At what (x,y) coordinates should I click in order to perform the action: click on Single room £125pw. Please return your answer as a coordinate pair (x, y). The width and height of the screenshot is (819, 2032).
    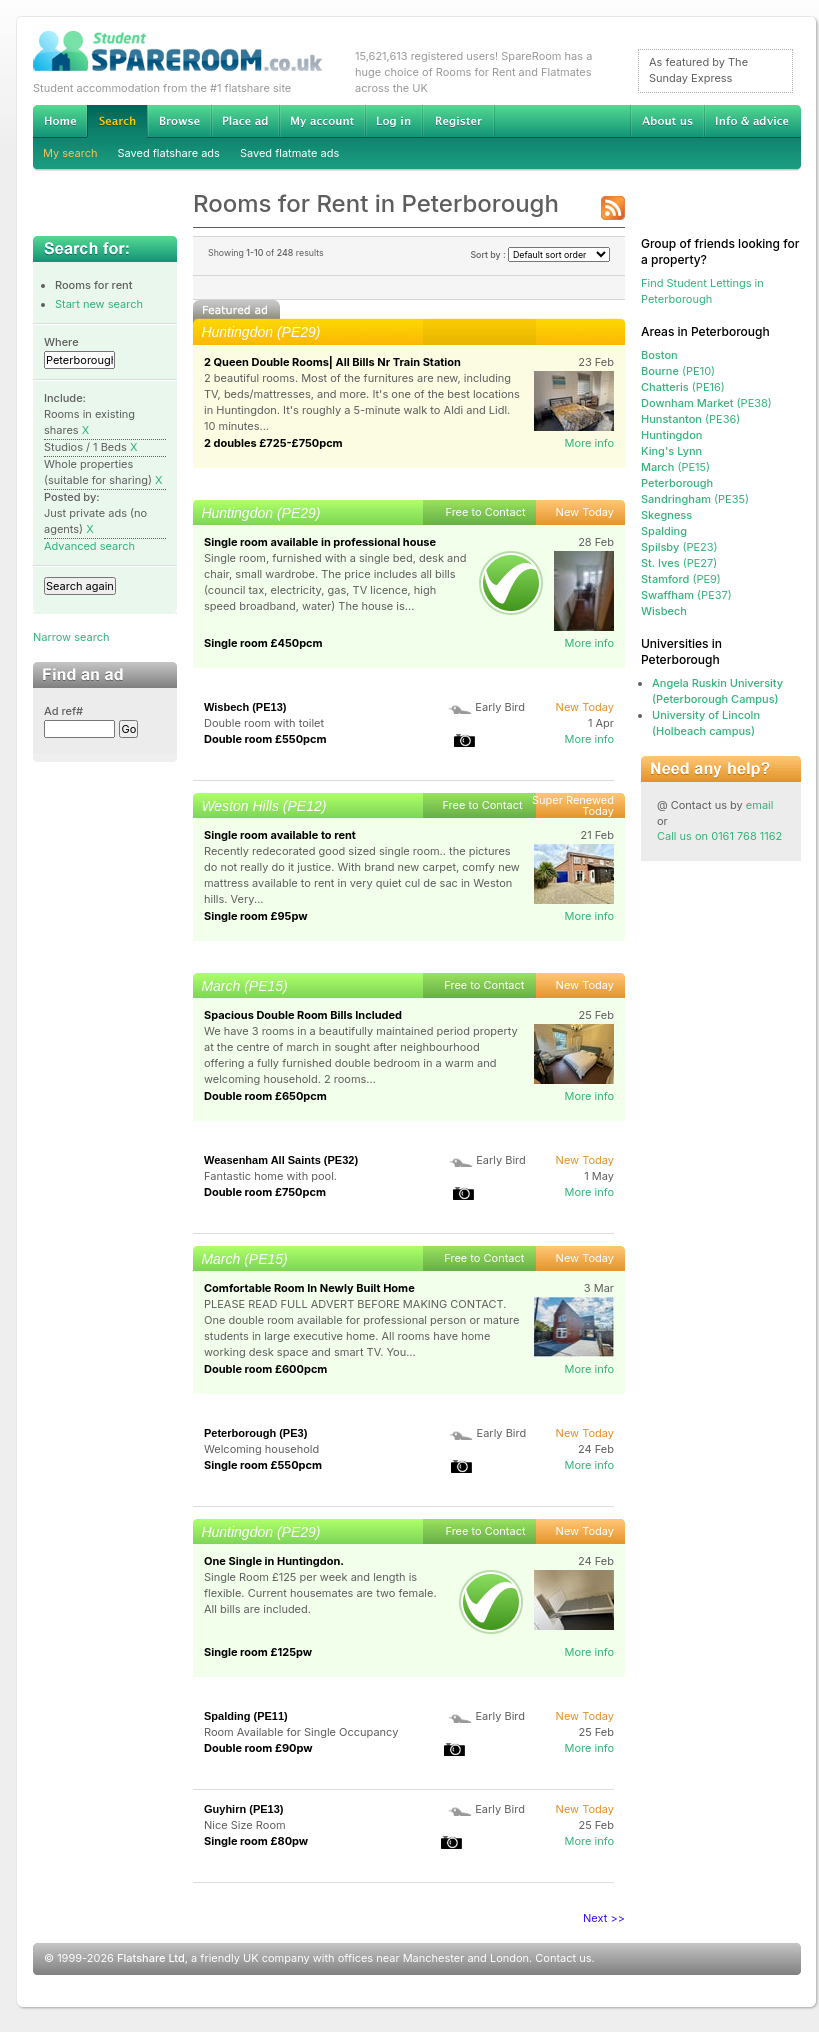
    Looking at the image, I should click on (258, 1652).